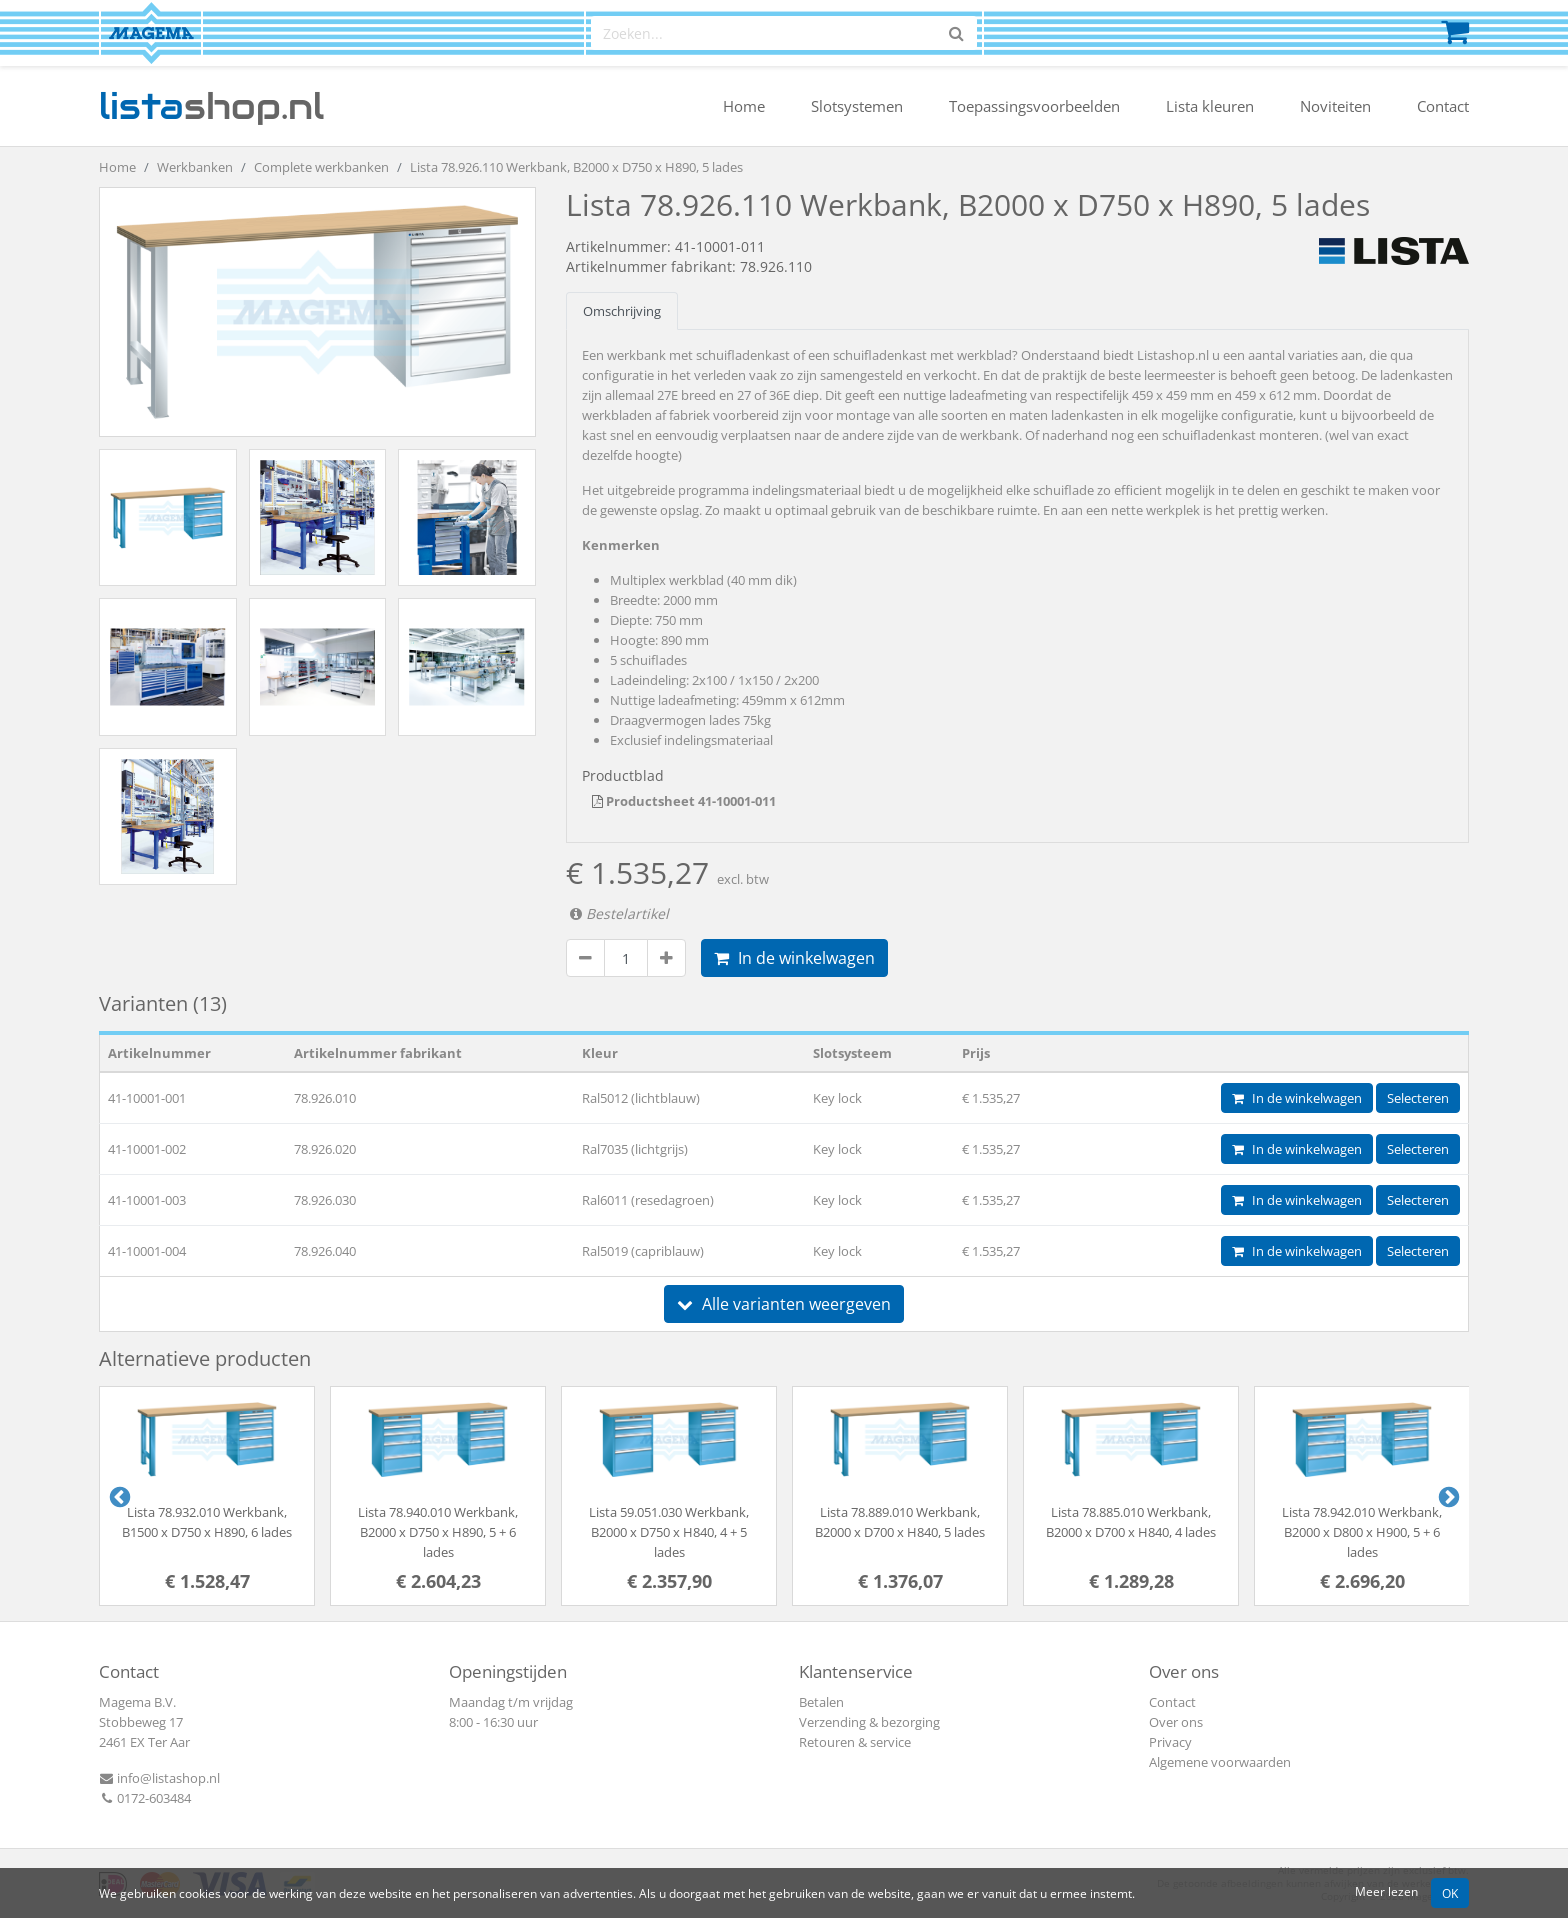 This screenshot has width=1568, height=1918. What do you see at coordinates (855, 1742) in the screenshot?
I see `Retouren & service` at bounding box center [855, 1742].